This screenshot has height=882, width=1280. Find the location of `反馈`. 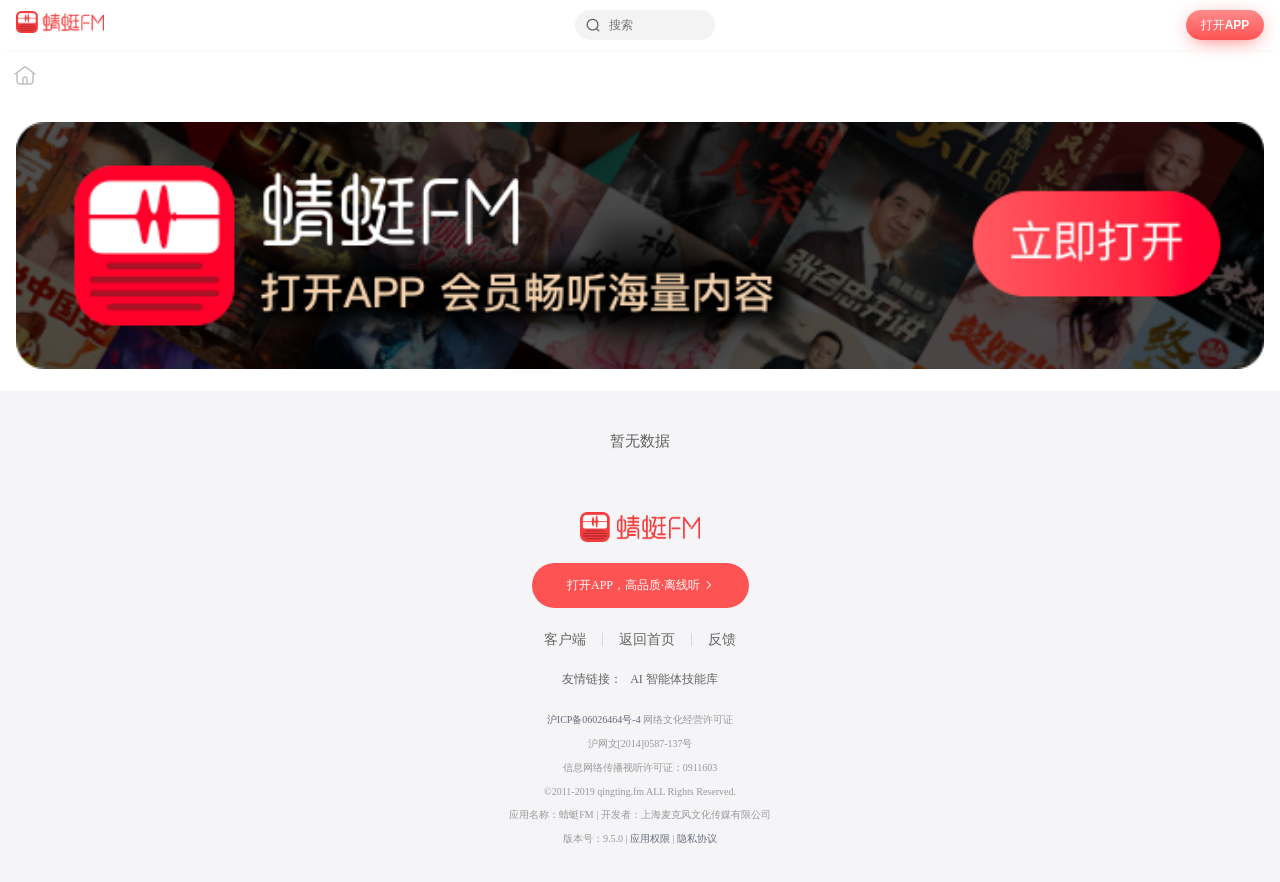

反馈 is located at coordinates (722, 639).